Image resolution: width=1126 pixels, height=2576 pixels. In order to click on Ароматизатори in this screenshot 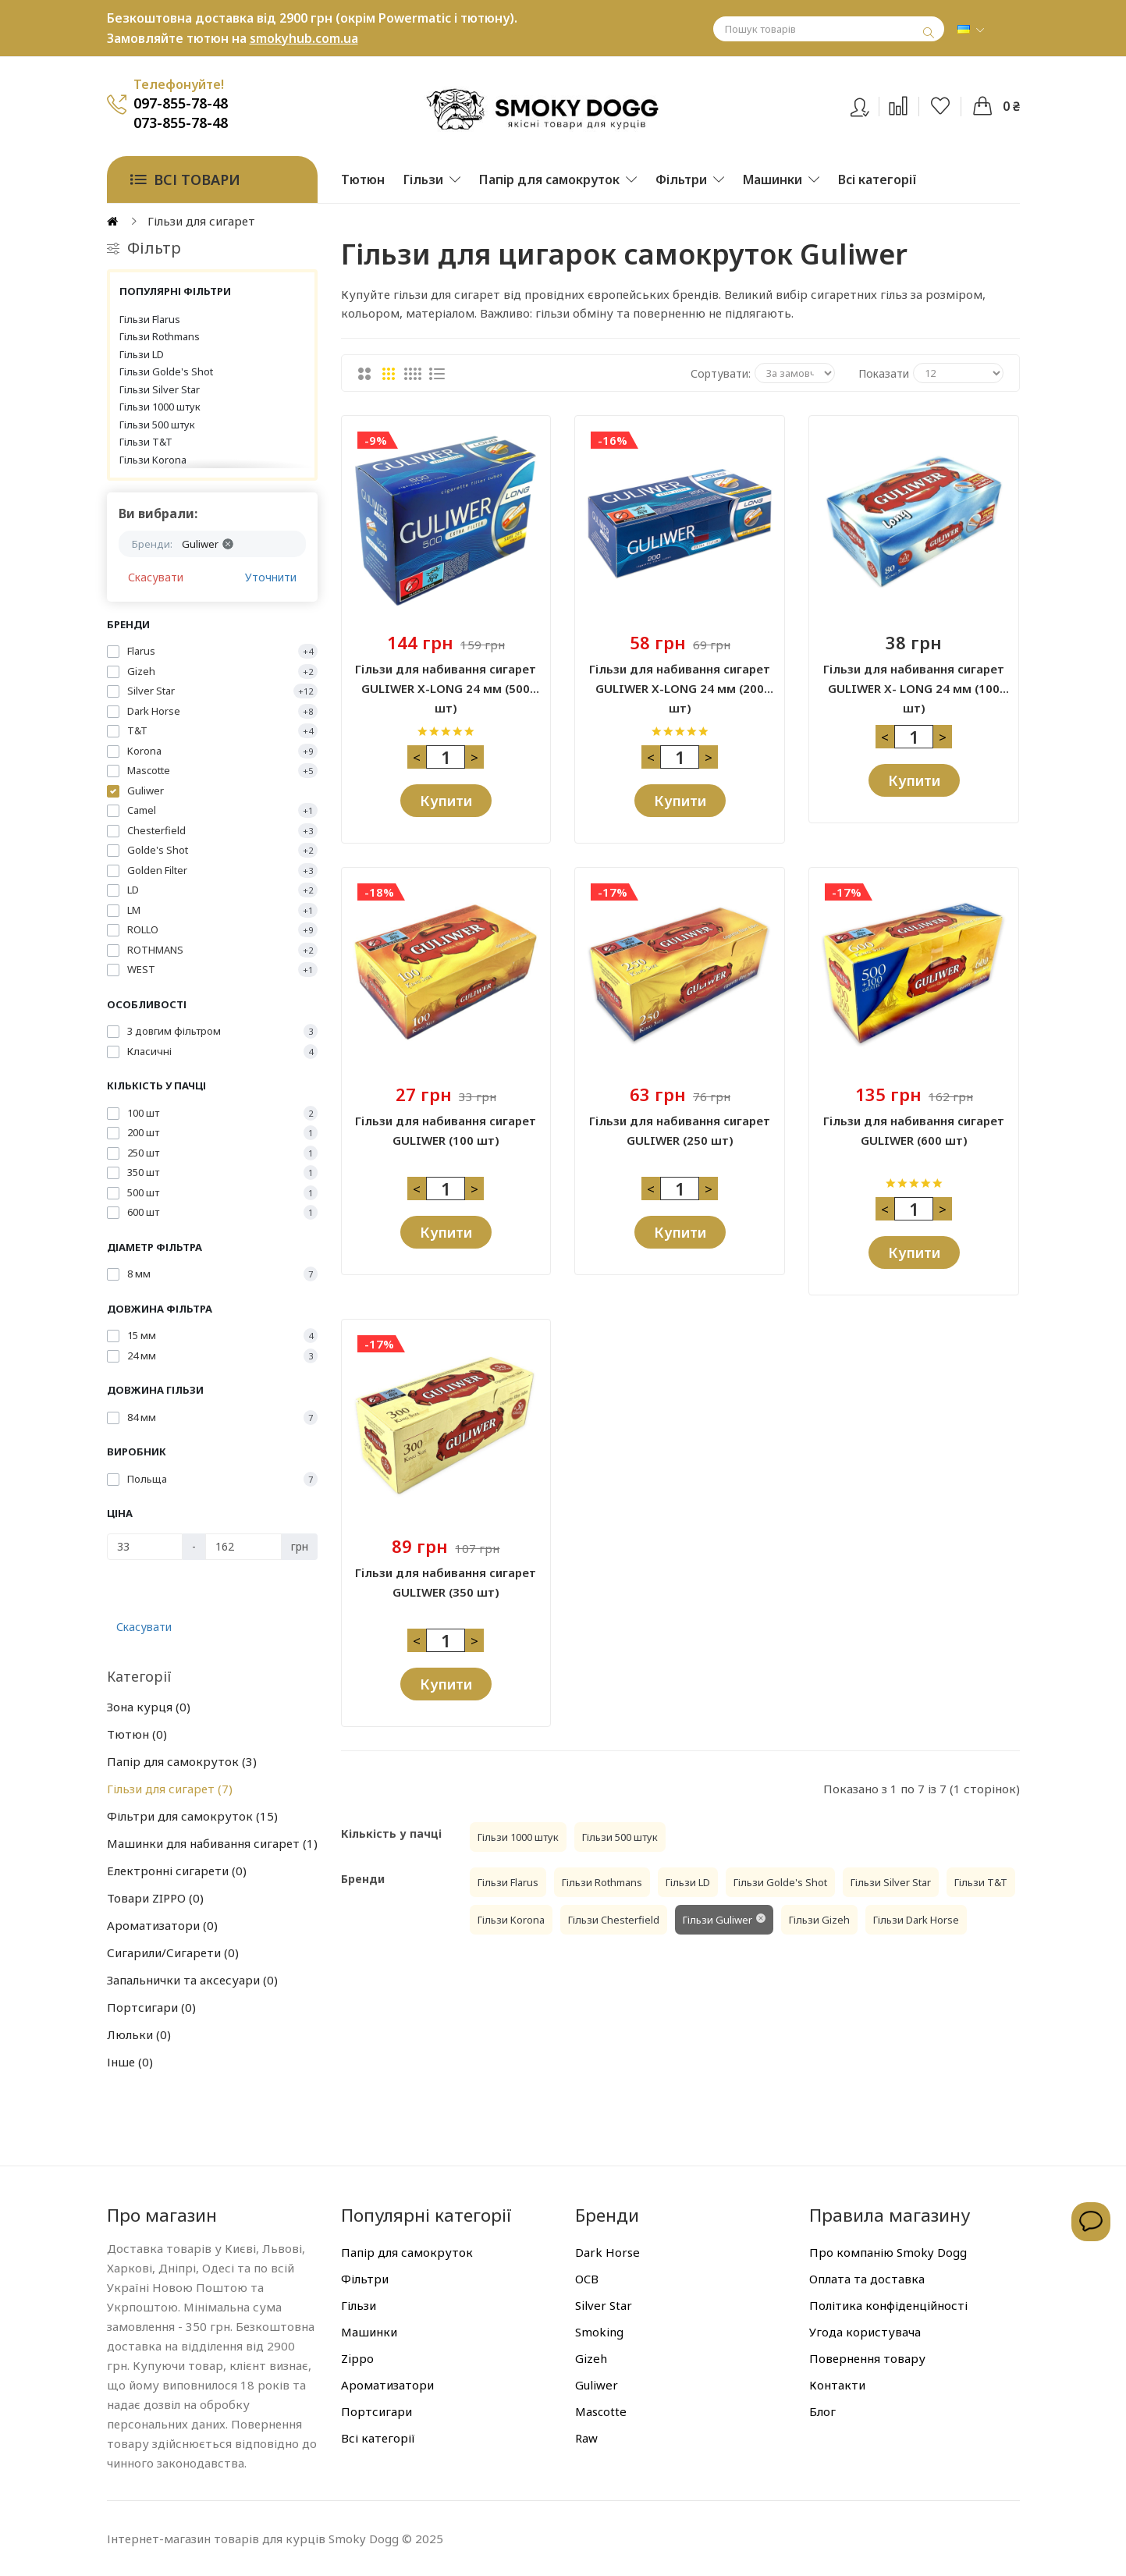, I will do `click(162, 1925)`.